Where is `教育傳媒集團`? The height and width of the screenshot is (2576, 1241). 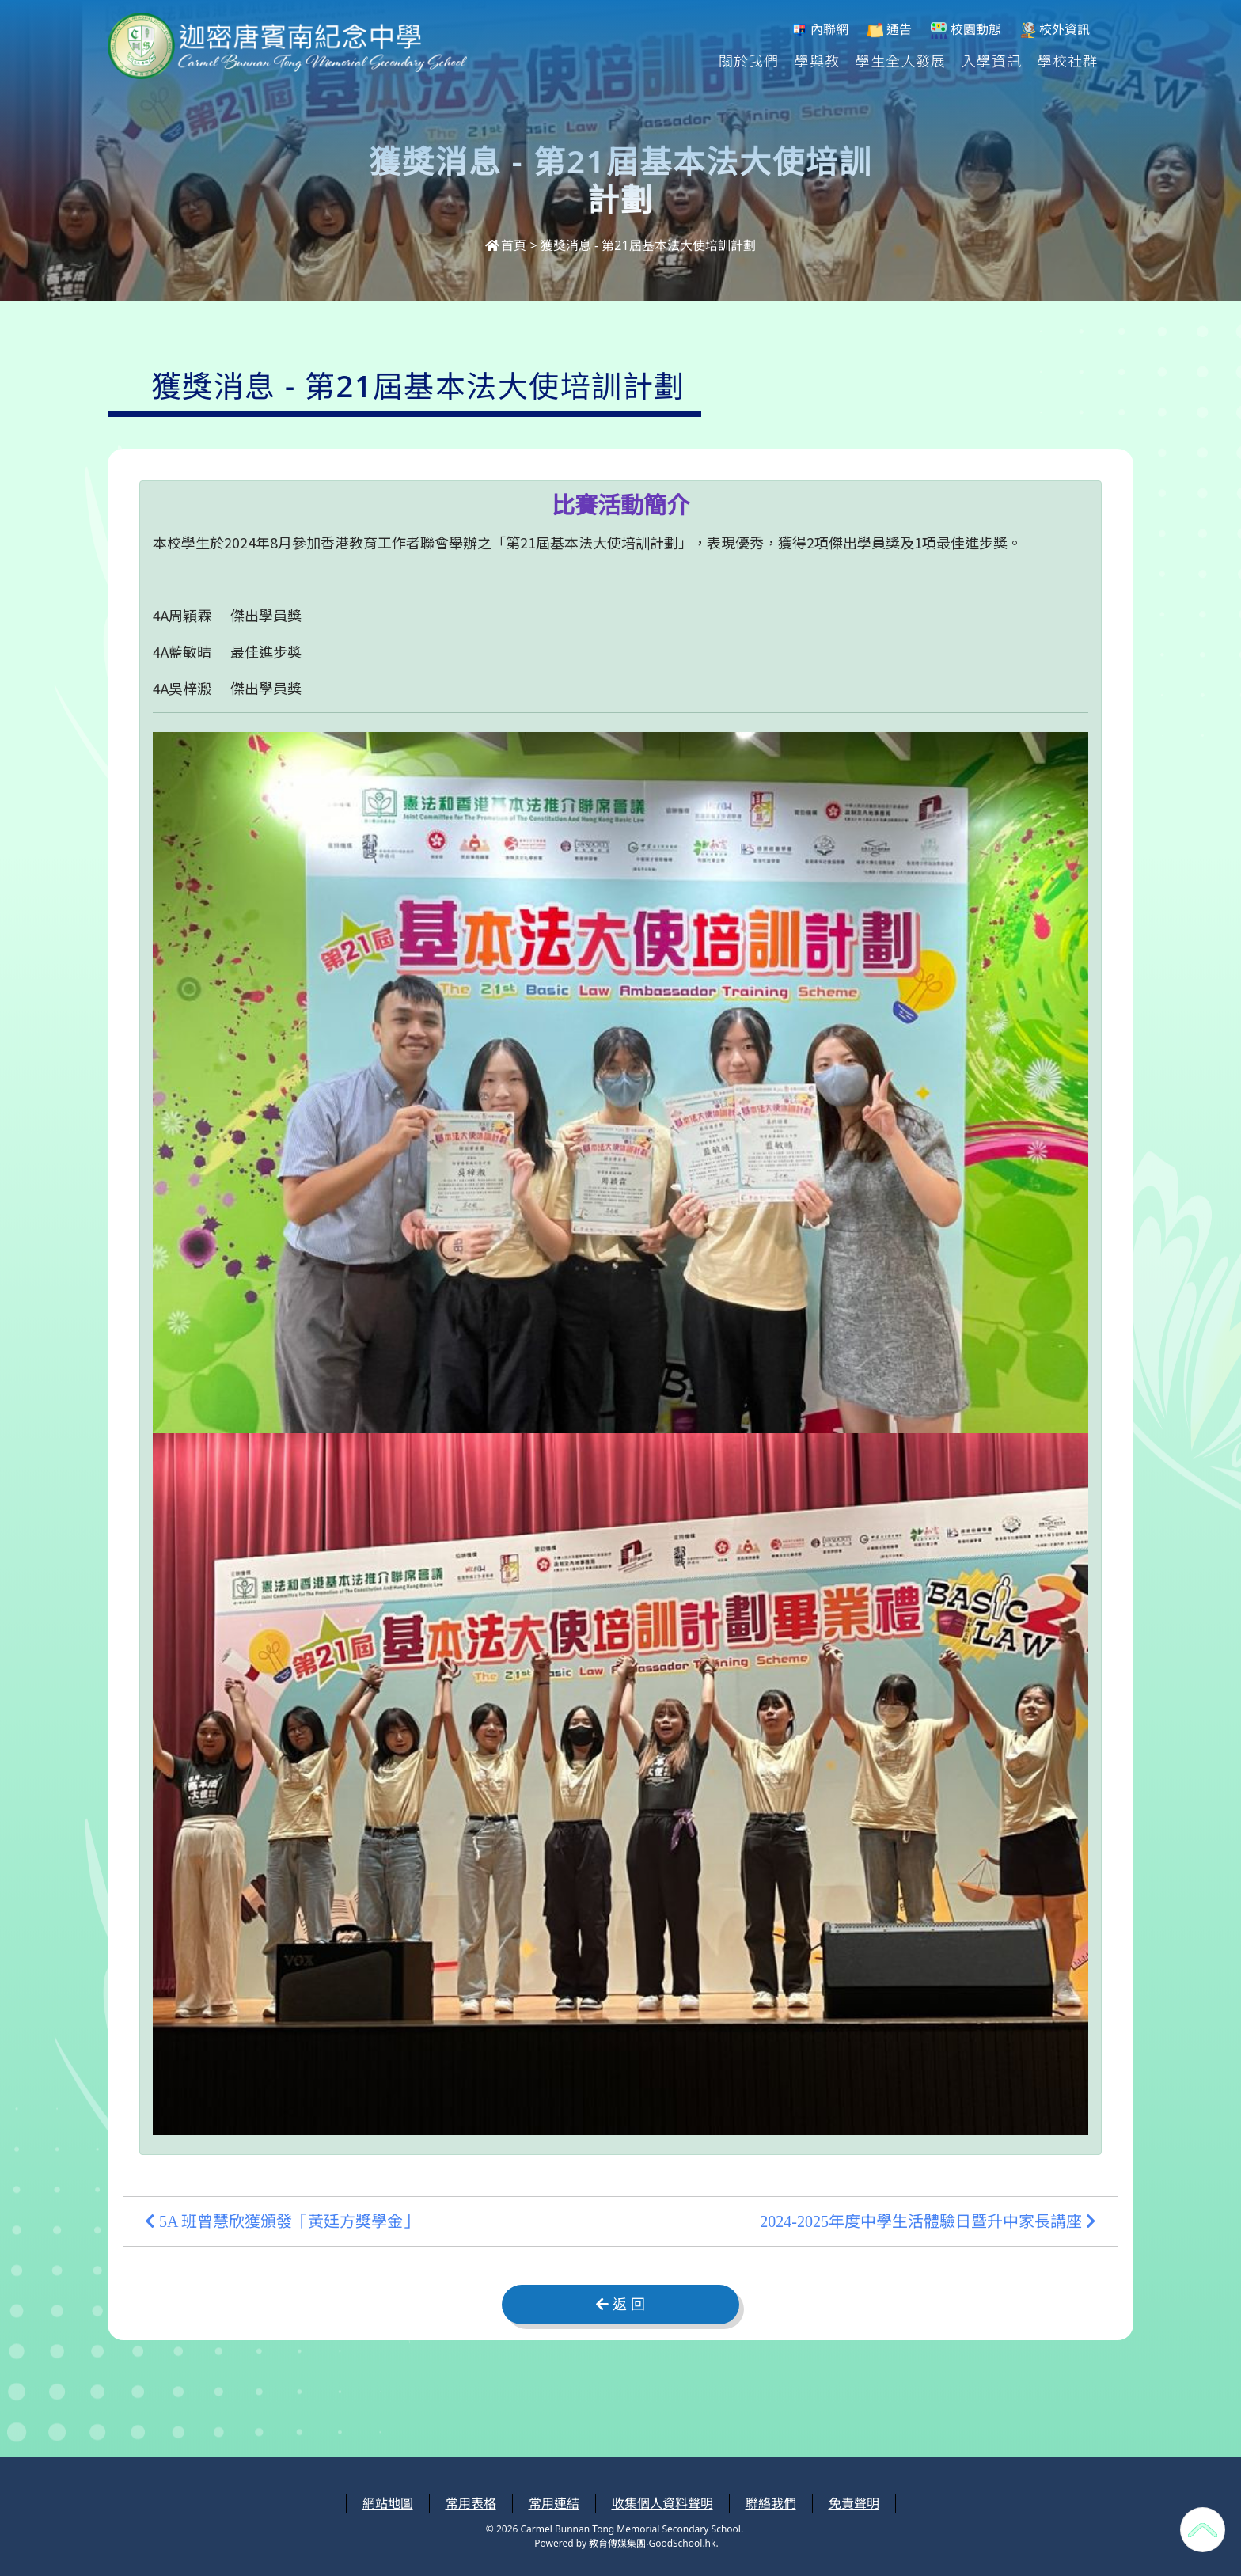 教育傳媒集團 is located at coordinates (617, 2543).